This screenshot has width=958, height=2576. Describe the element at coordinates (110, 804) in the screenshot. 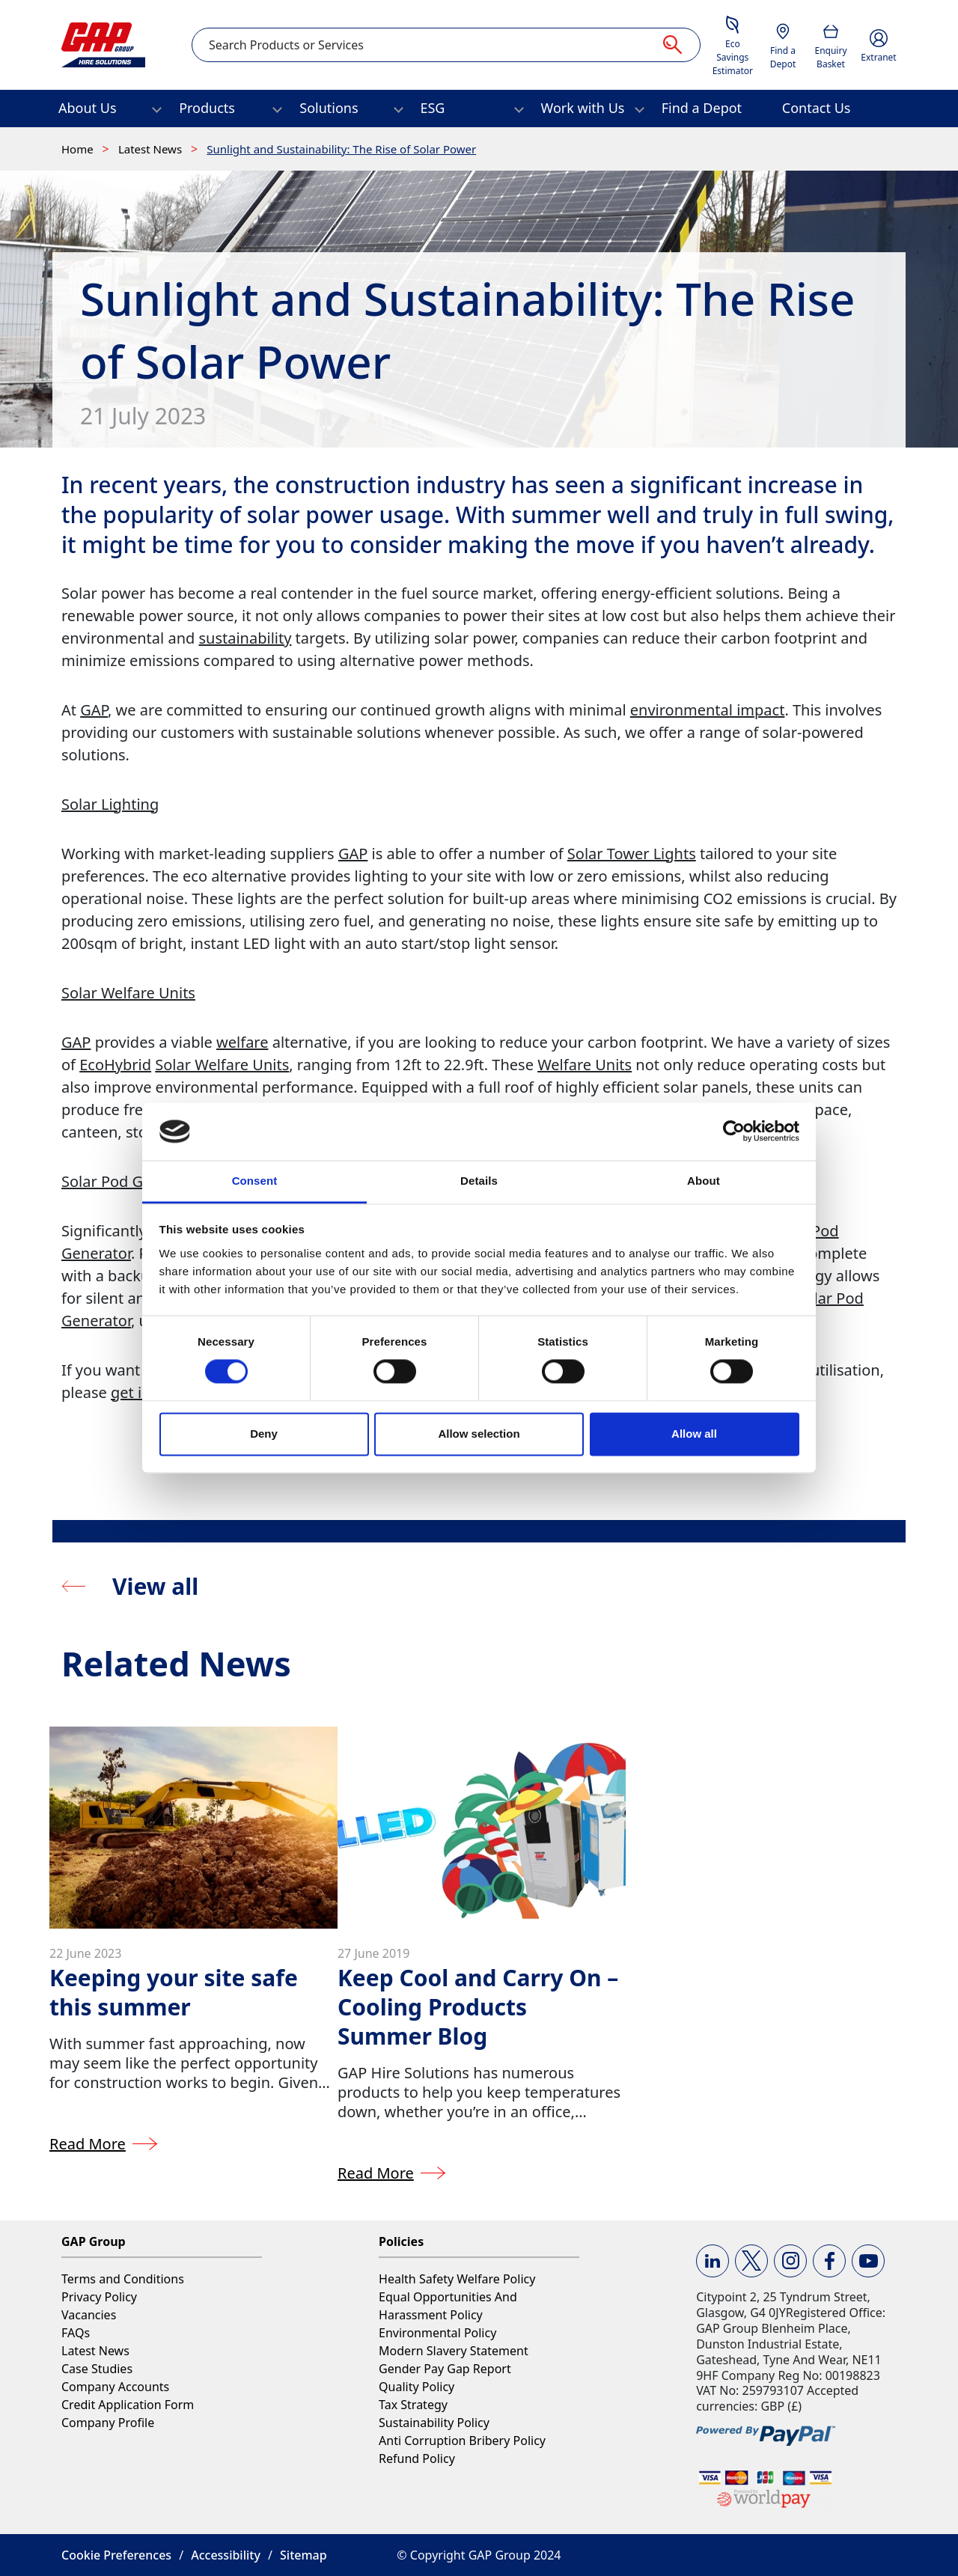

I see `Solar Lighting` at that location.